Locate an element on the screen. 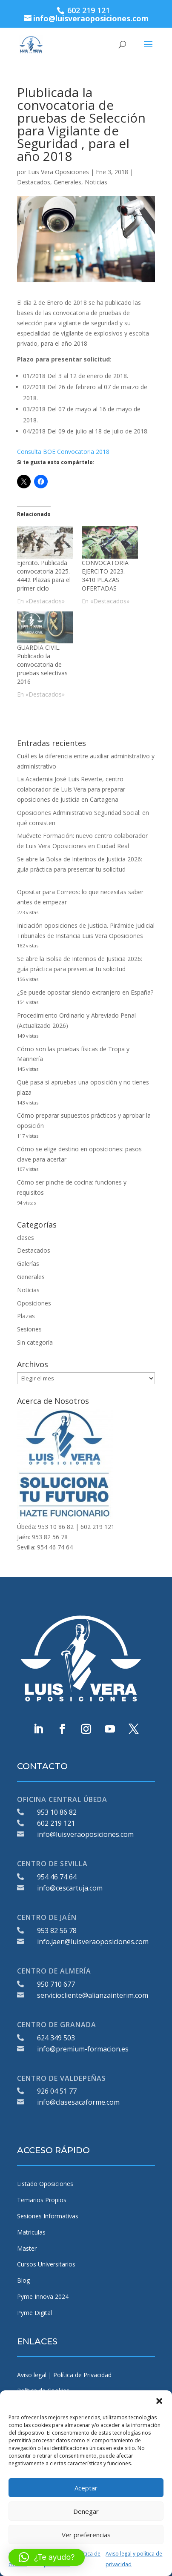  [button] is located at coordinates (159, 2401).